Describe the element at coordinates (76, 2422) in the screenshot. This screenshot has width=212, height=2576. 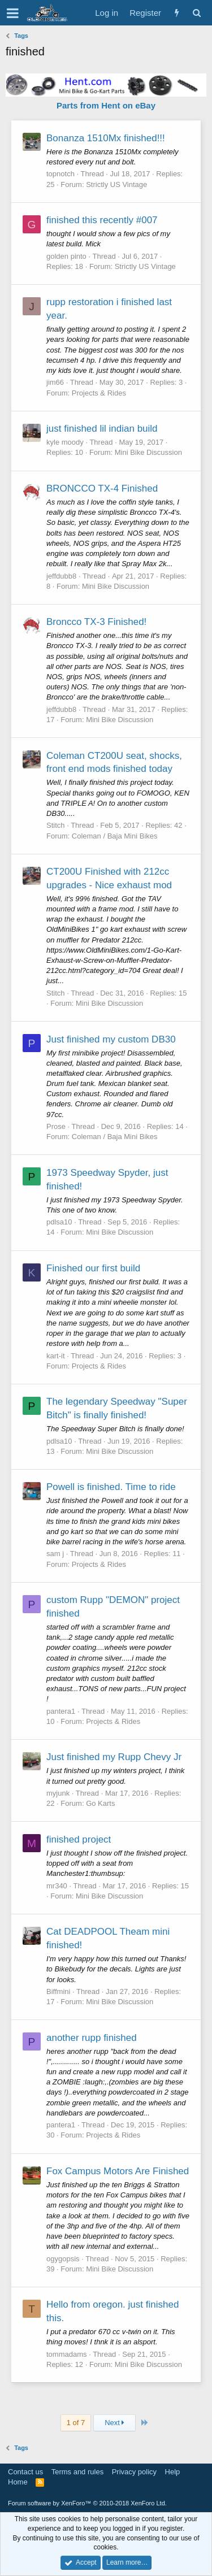
I see `1 of 7 [button]` at that location.